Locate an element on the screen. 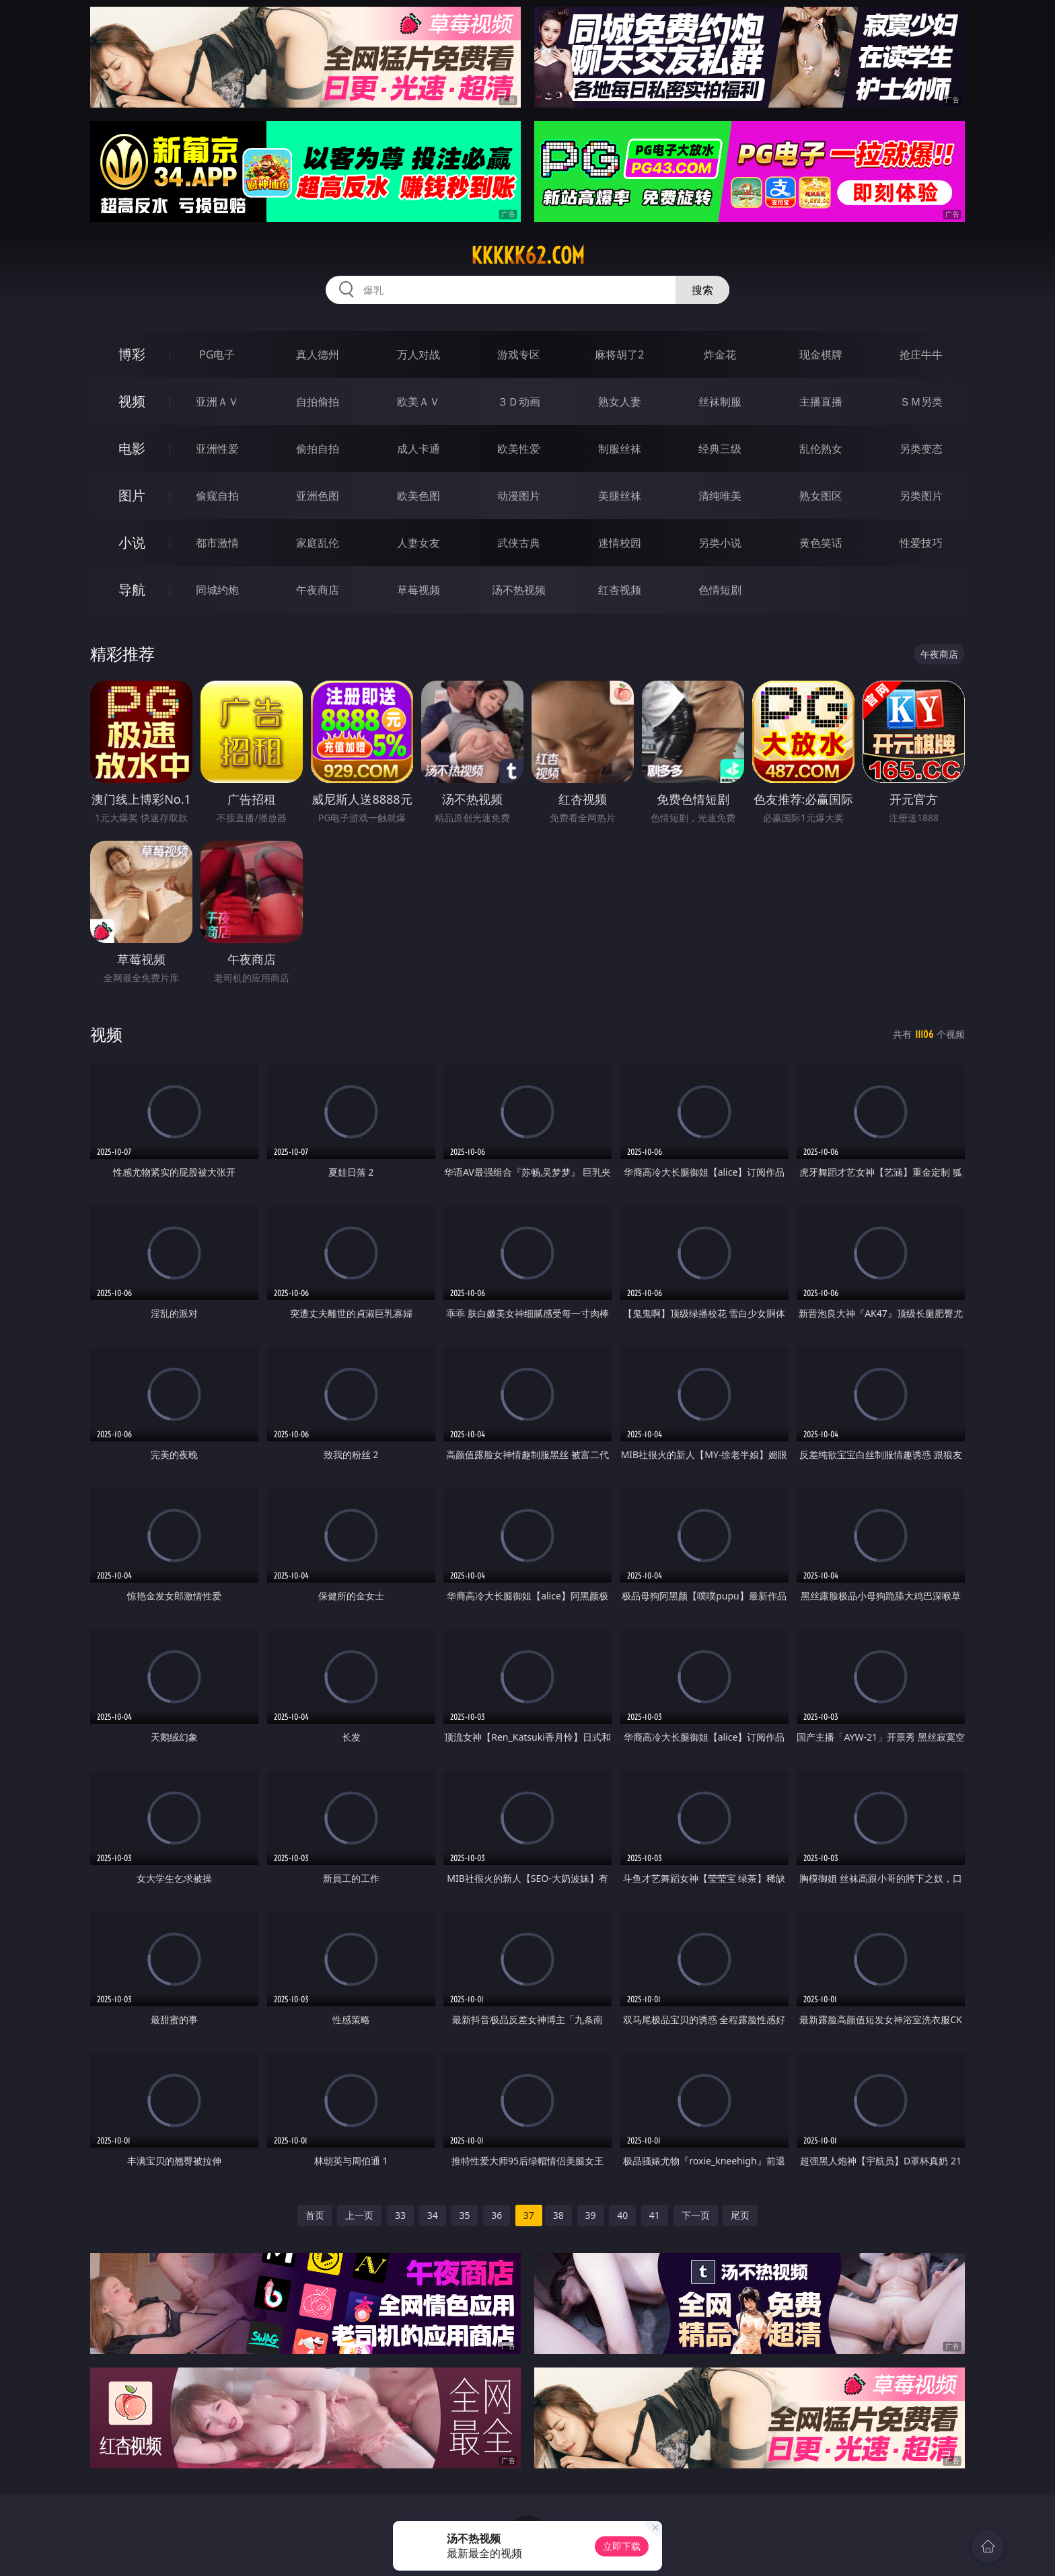 The image size is (1055, 2576). 游戏专区 is located at coordinates (518, 354).